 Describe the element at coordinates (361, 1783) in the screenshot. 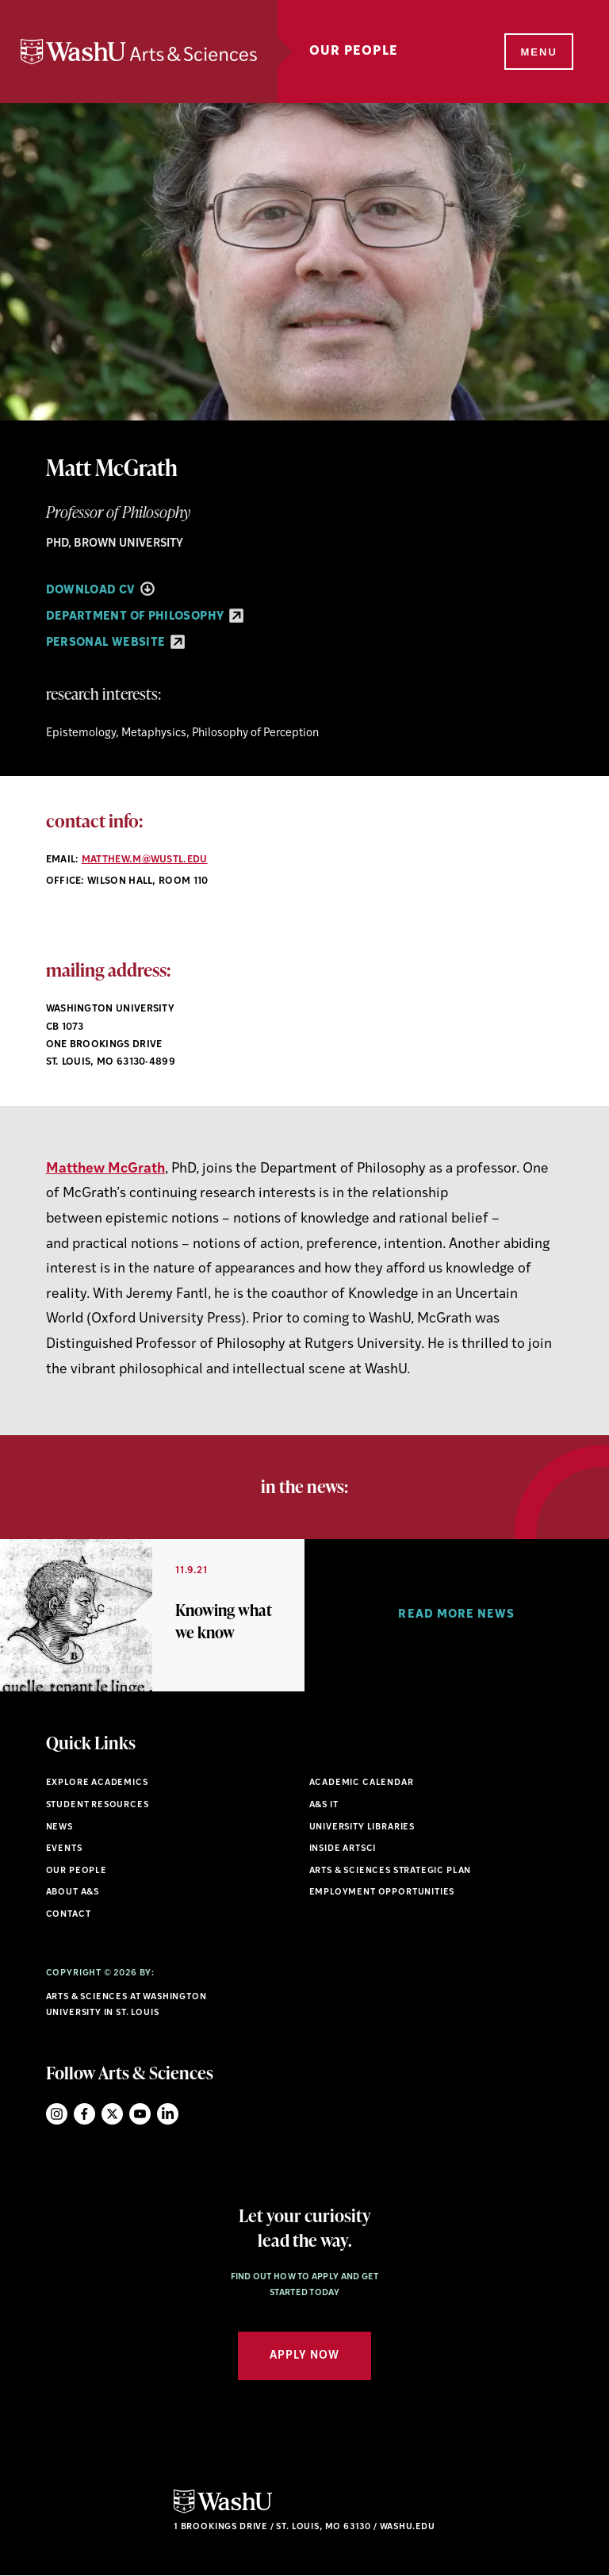

I see `Academic Calendar` at that location.